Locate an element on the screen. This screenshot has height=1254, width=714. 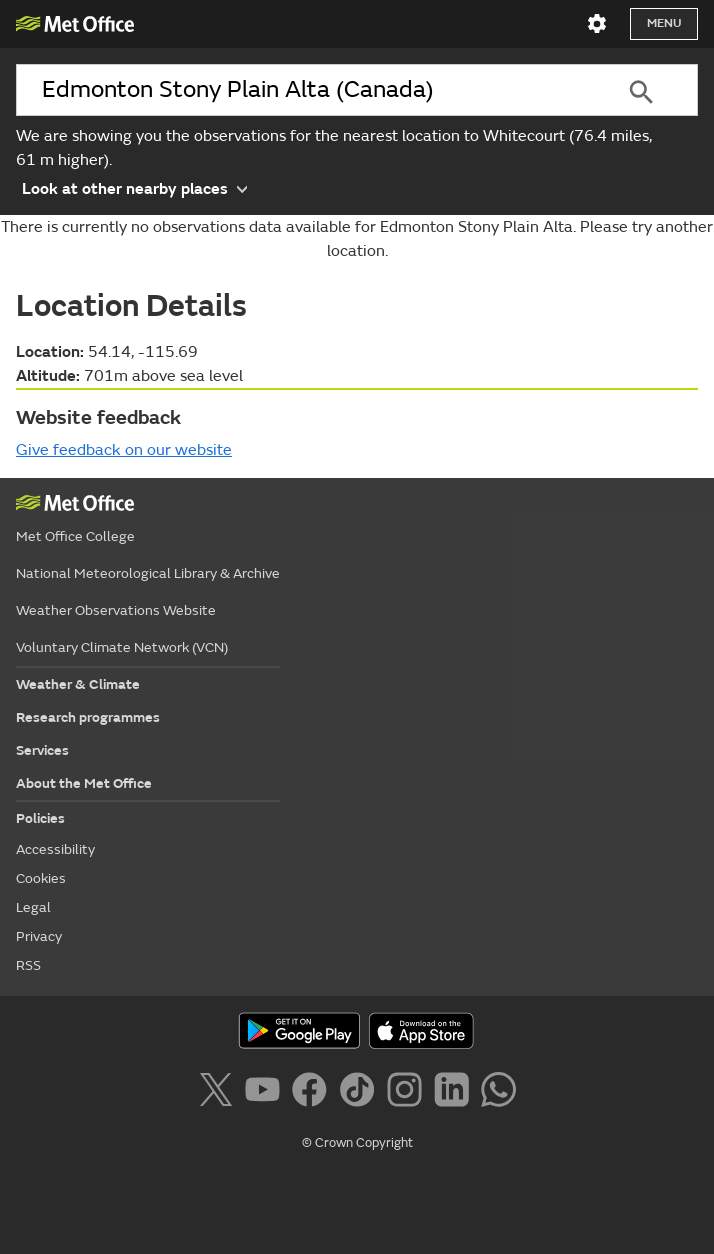
Policies is located at coordinates (40, 818).